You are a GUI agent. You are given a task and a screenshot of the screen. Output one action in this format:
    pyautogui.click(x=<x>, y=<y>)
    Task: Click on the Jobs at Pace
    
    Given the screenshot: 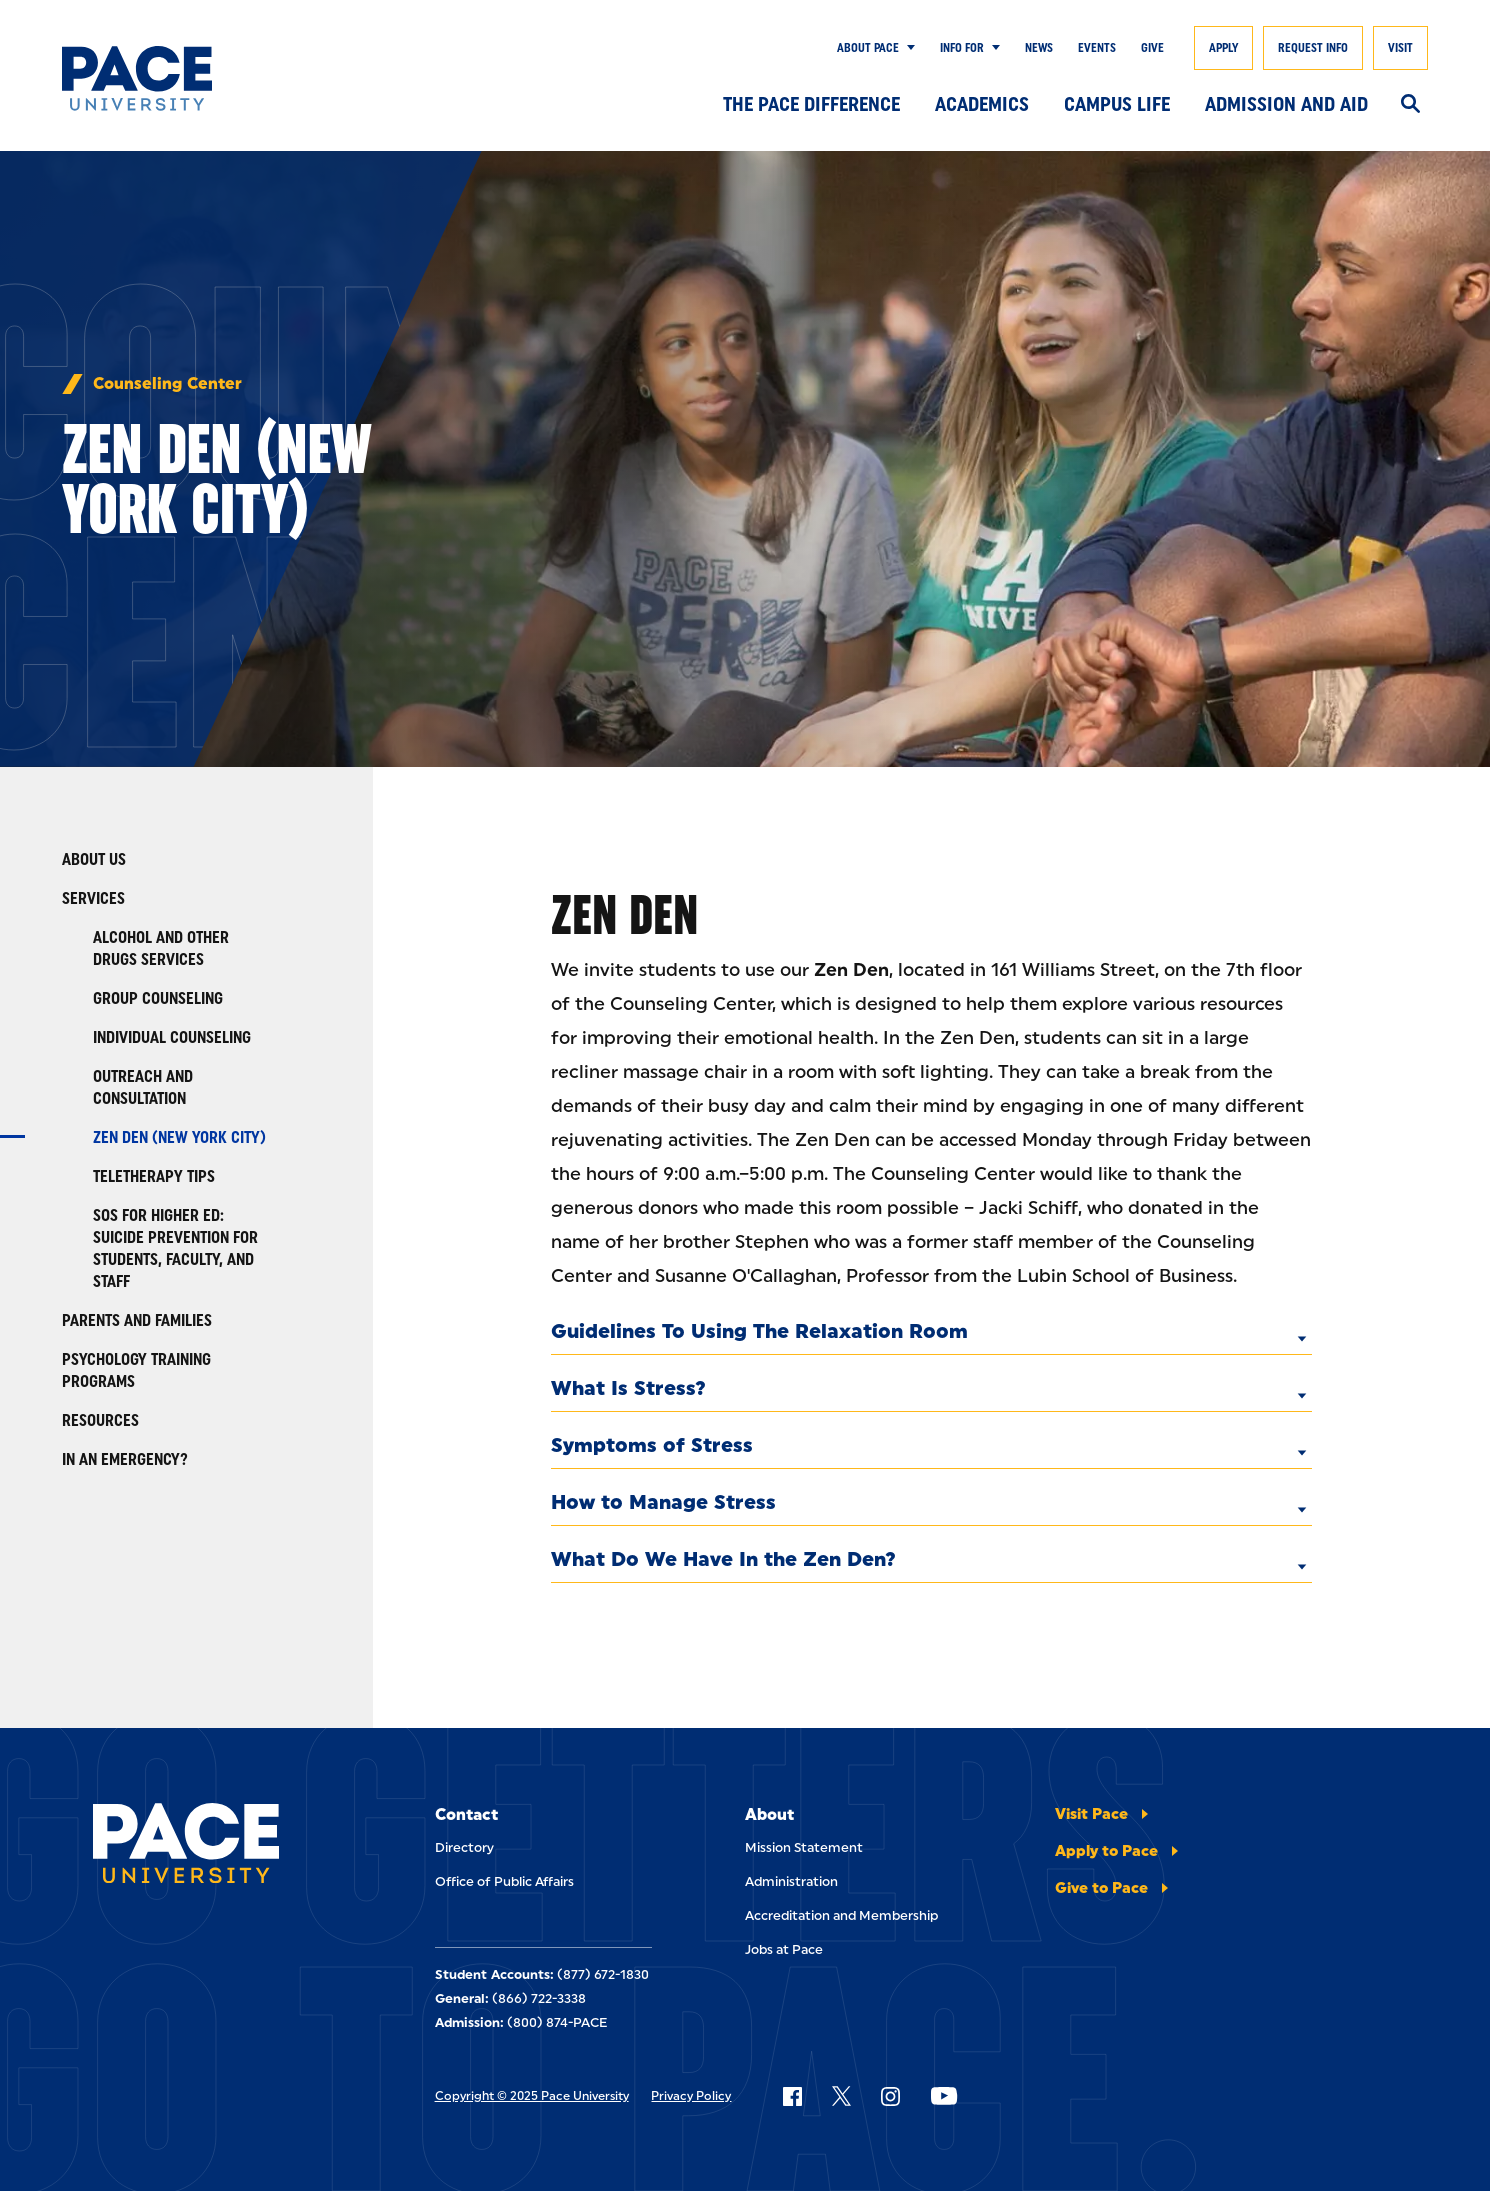 What is the action you would take?
    pyautogui.click(x=784, y=1949)
    